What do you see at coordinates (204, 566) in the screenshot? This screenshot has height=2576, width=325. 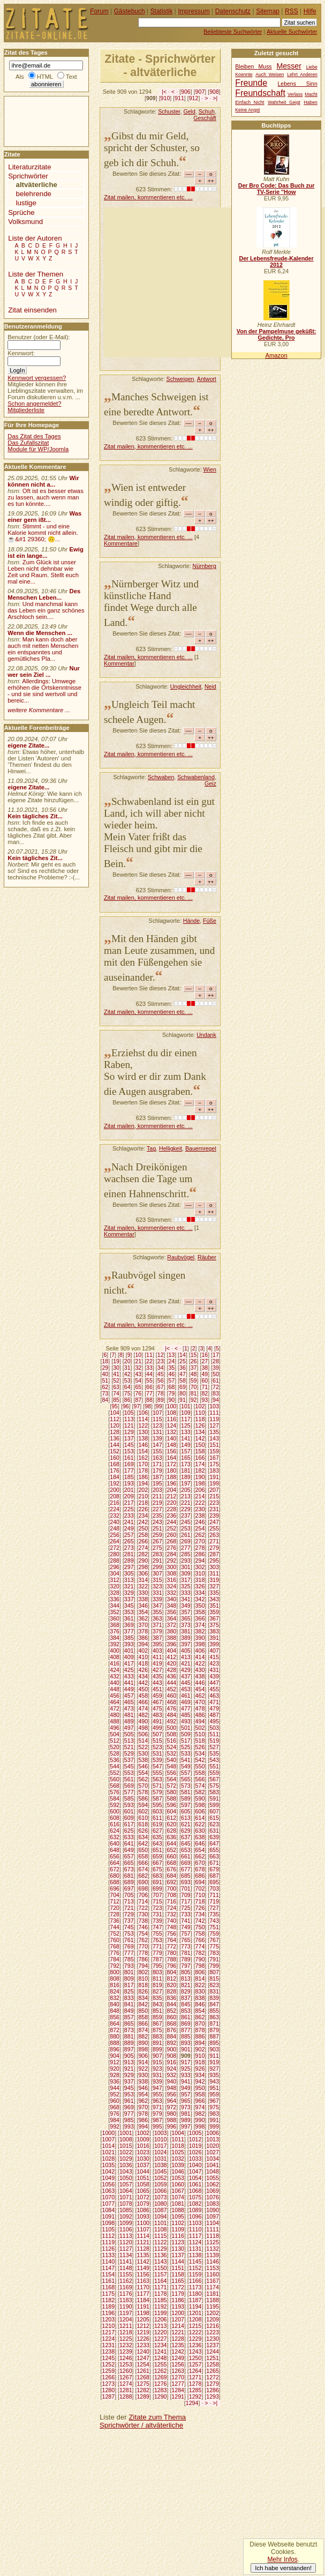 I see `Nürnberg` at bounding box center [204, 566].